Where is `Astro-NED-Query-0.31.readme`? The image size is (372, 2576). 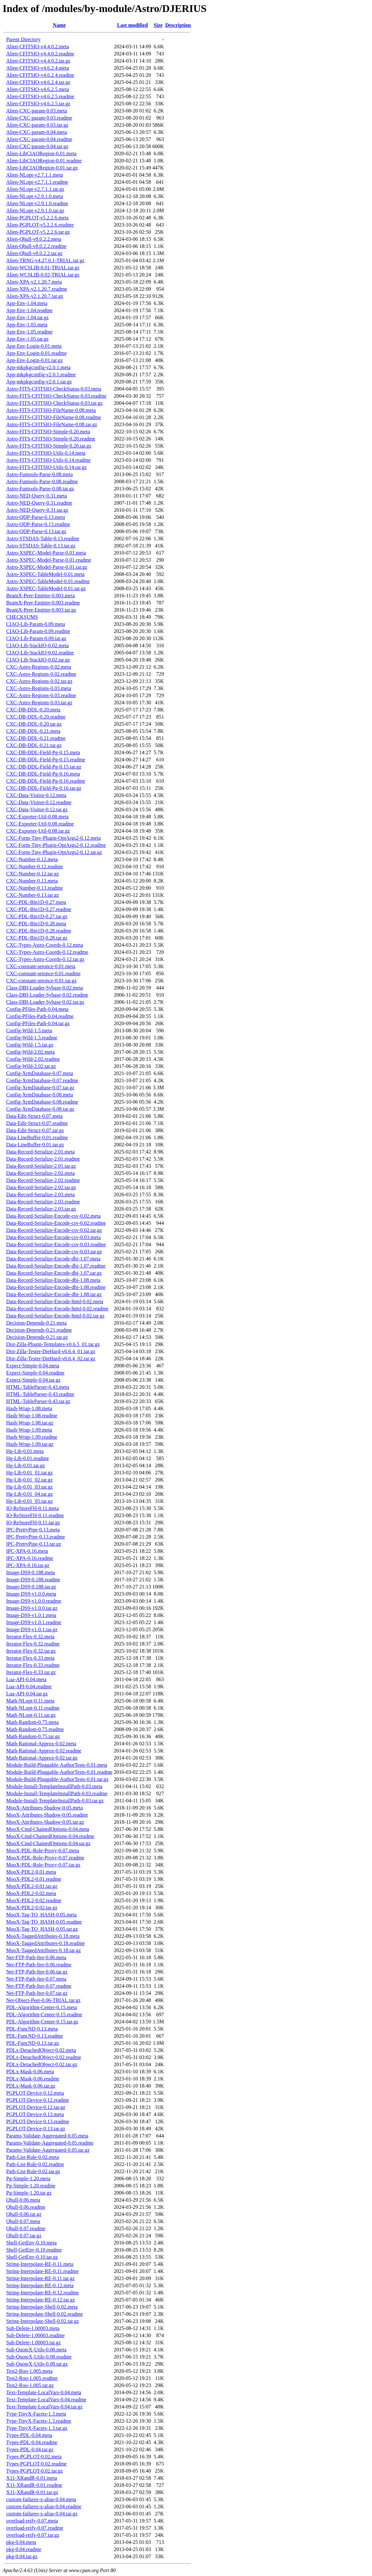
Astro-NED-Query-0.31.readme is located at coordinates (39, 503).